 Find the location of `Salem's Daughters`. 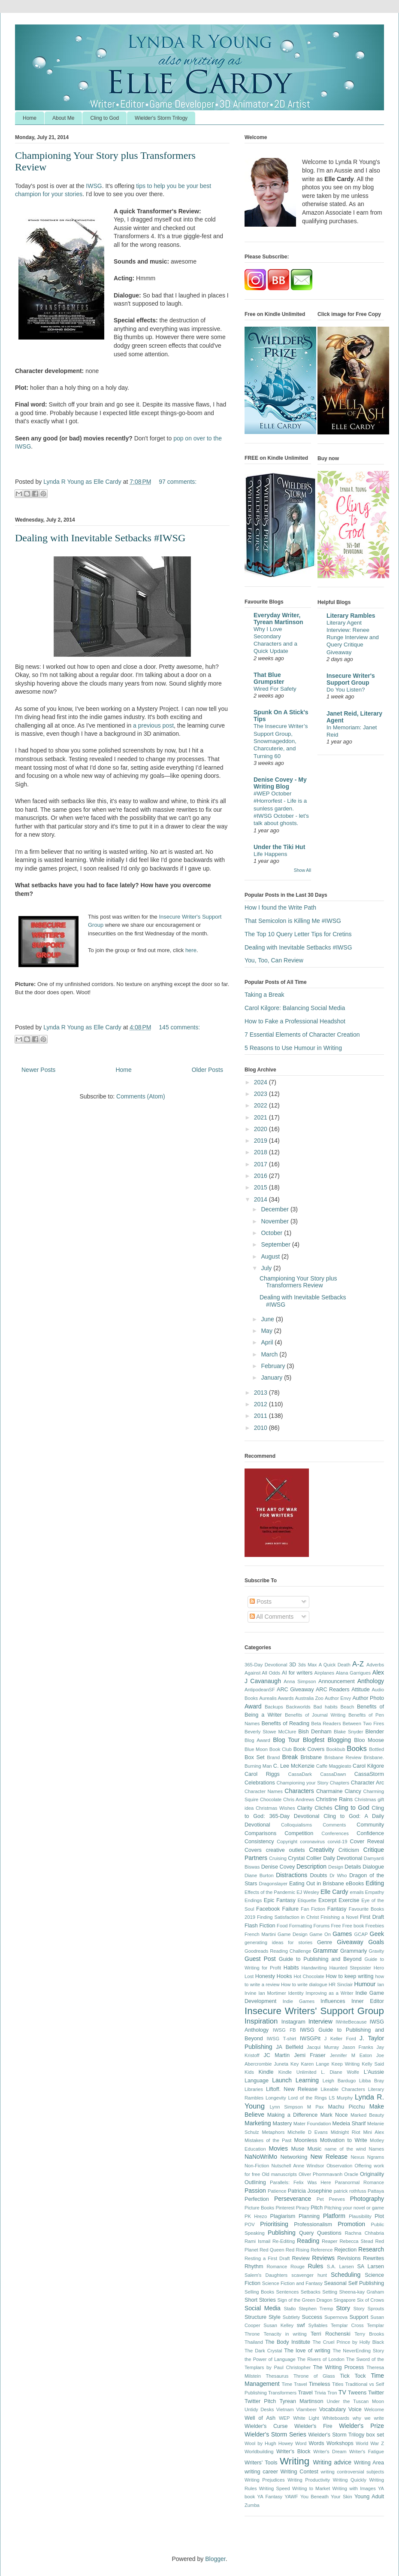

Salem's Daughters is located at coordinates (266, 2275).